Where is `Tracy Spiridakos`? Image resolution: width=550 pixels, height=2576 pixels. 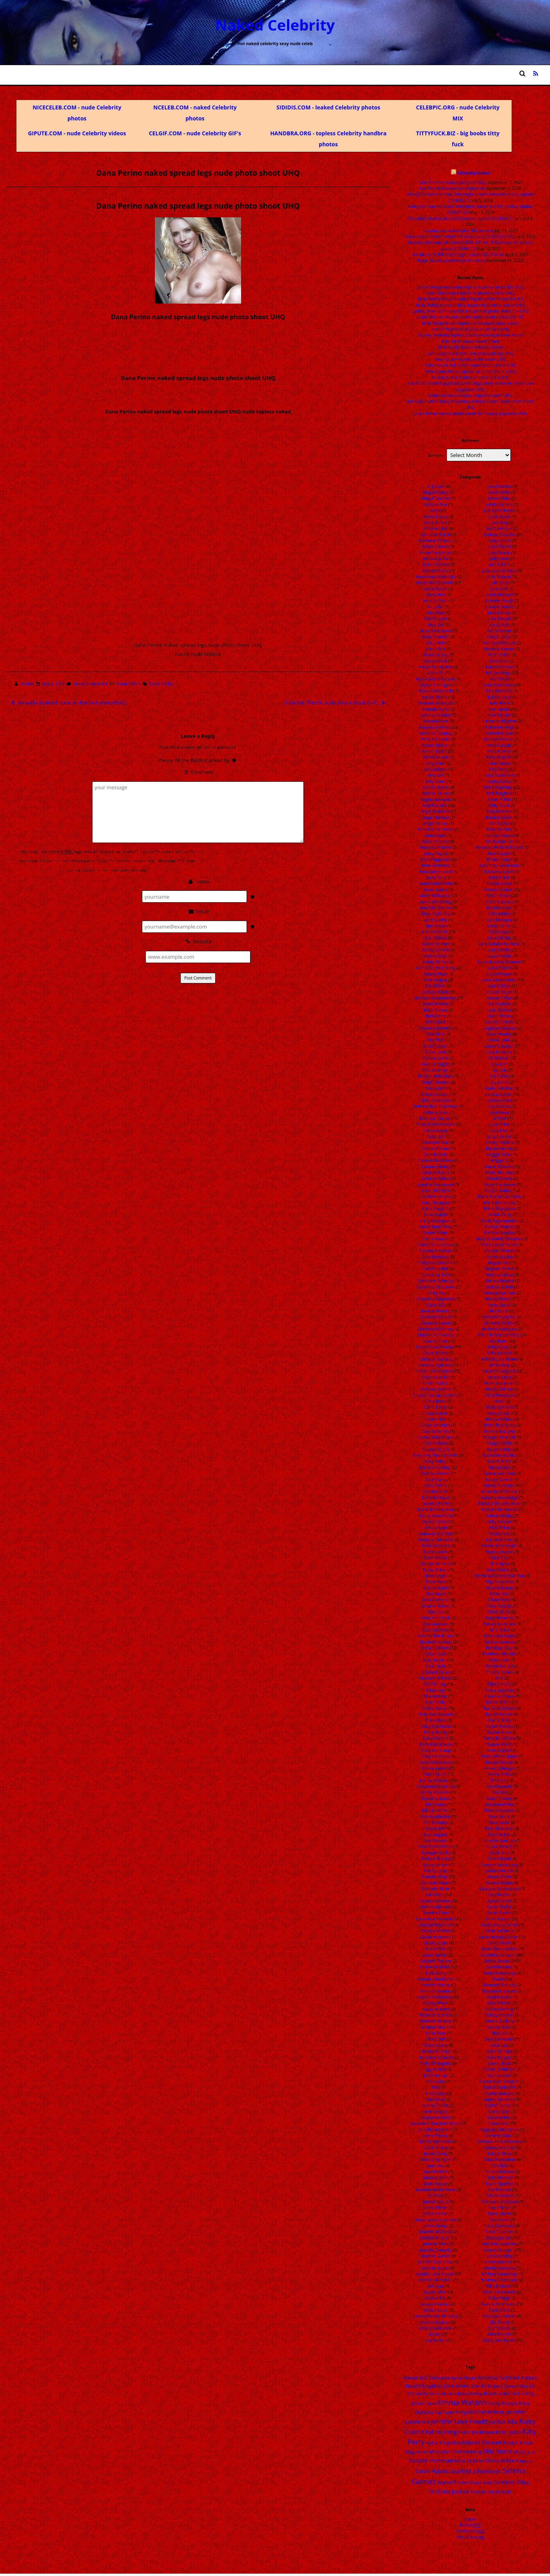 Tracy Spiridakos is located at coordinates (499, 2225).